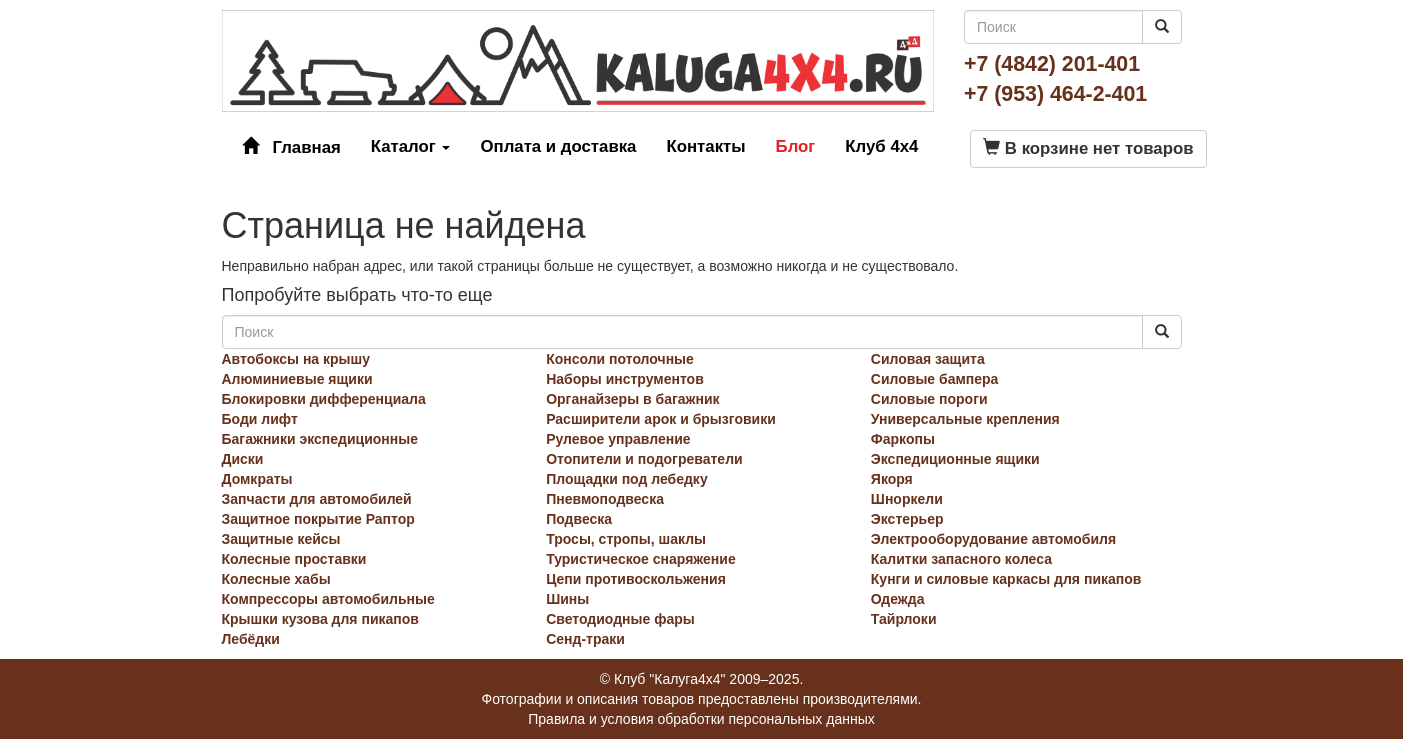 Image resolution: width=1403 pixels, height=739 pixels. Describe the element at coordinates (324, 399) in the screenshot. I see `Блокировки дифференциала` at that location.